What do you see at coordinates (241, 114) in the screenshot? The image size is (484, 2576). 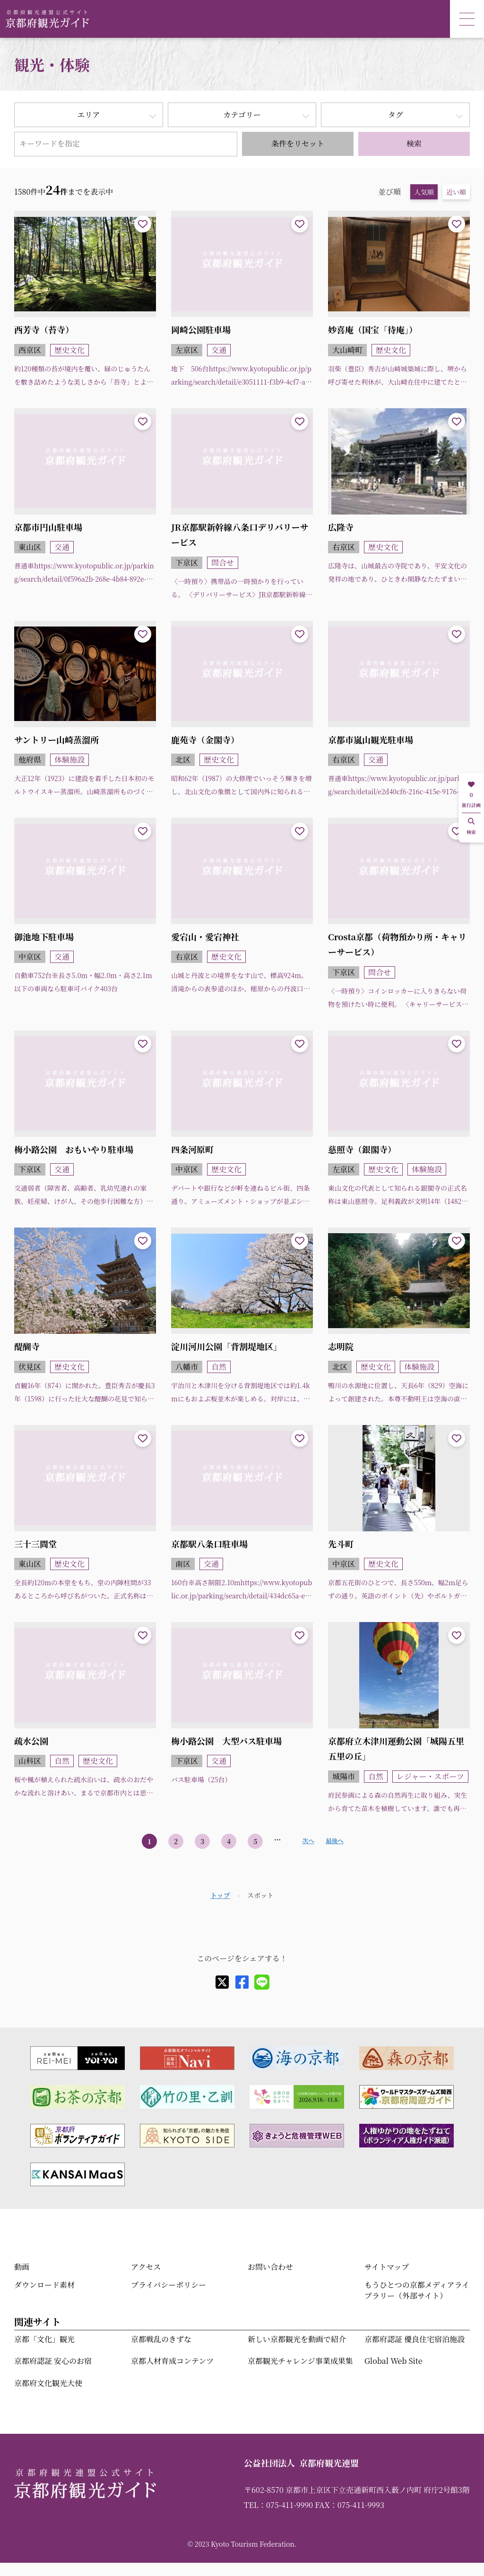 I see `カテゴリー` at bounding box center [241, 114].